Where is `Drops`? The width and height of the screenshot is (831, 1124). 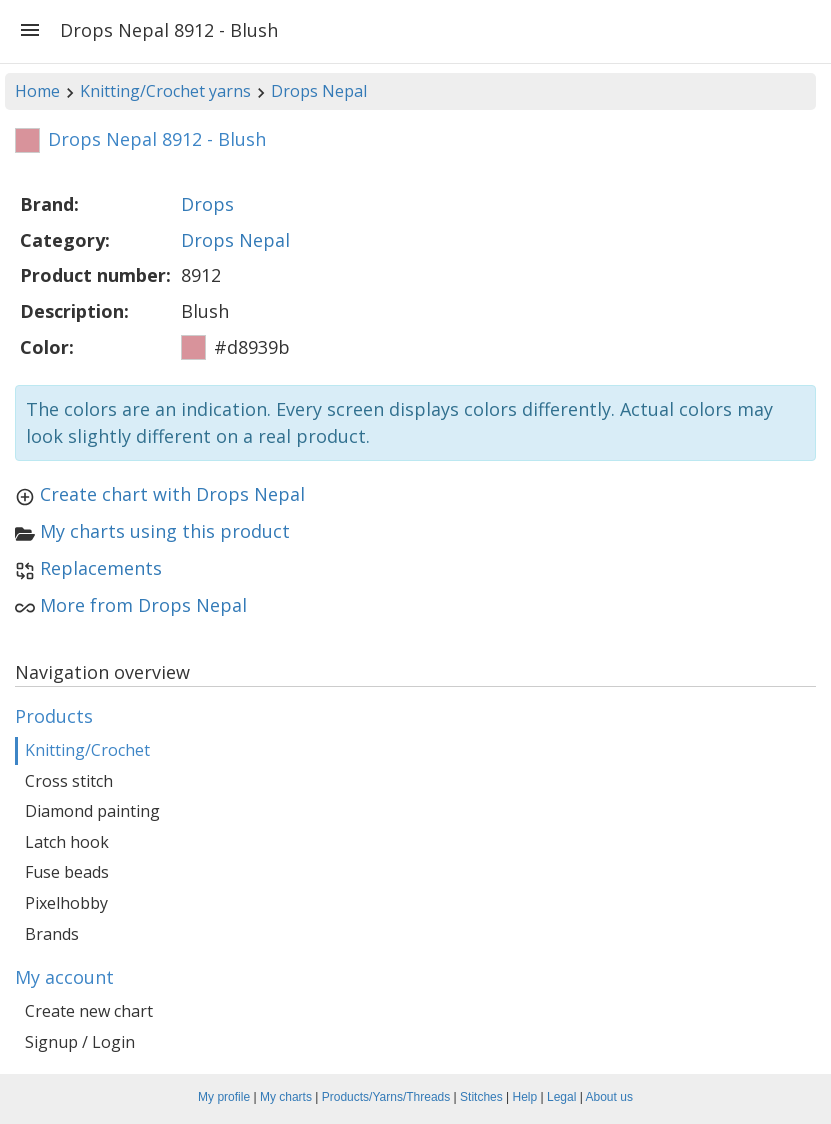 Drops is located at coordinates (207, 204).